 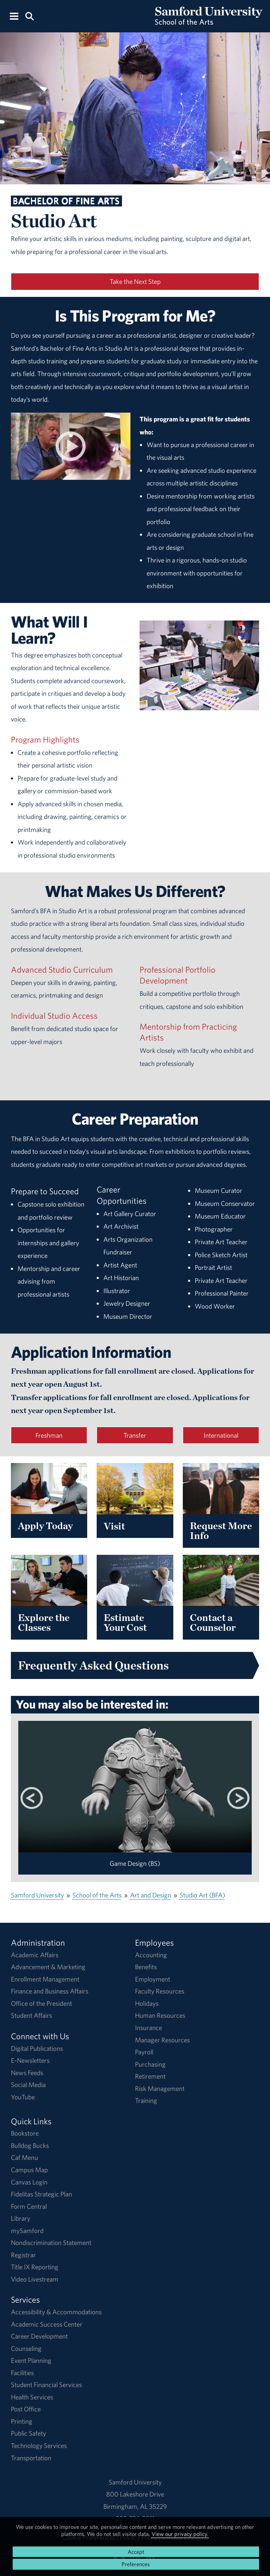 I want to click on School of the Arts, so click(x=97, y=1895).